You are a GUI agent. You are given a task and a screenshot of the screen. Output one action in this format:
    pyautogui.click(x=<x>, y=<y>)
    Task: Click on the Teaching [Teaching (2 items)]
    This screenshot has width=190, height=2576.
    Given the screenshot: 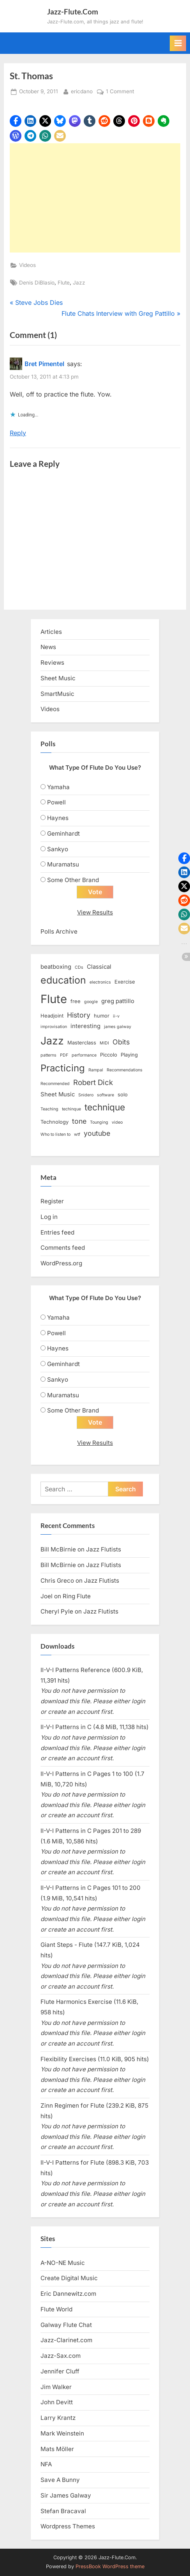 What is the action you would take?
    pyautogui.click(x=49, y=1109)
    